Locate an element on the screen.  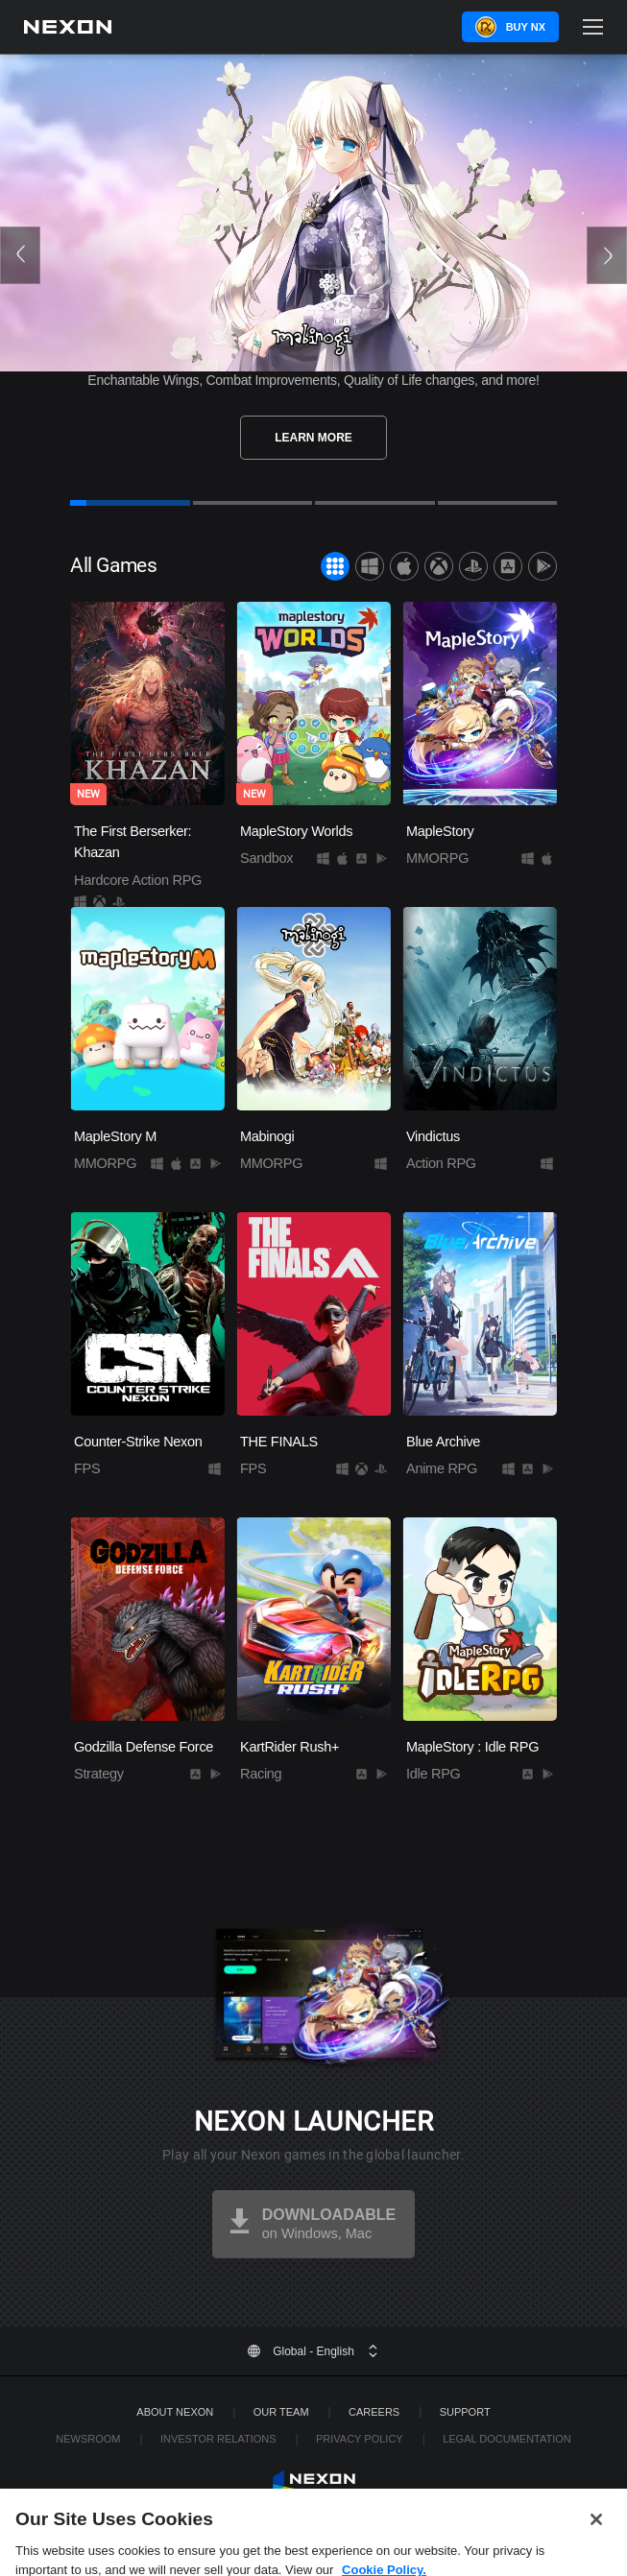
Investor Relations is located at coordinates (218, 2439).